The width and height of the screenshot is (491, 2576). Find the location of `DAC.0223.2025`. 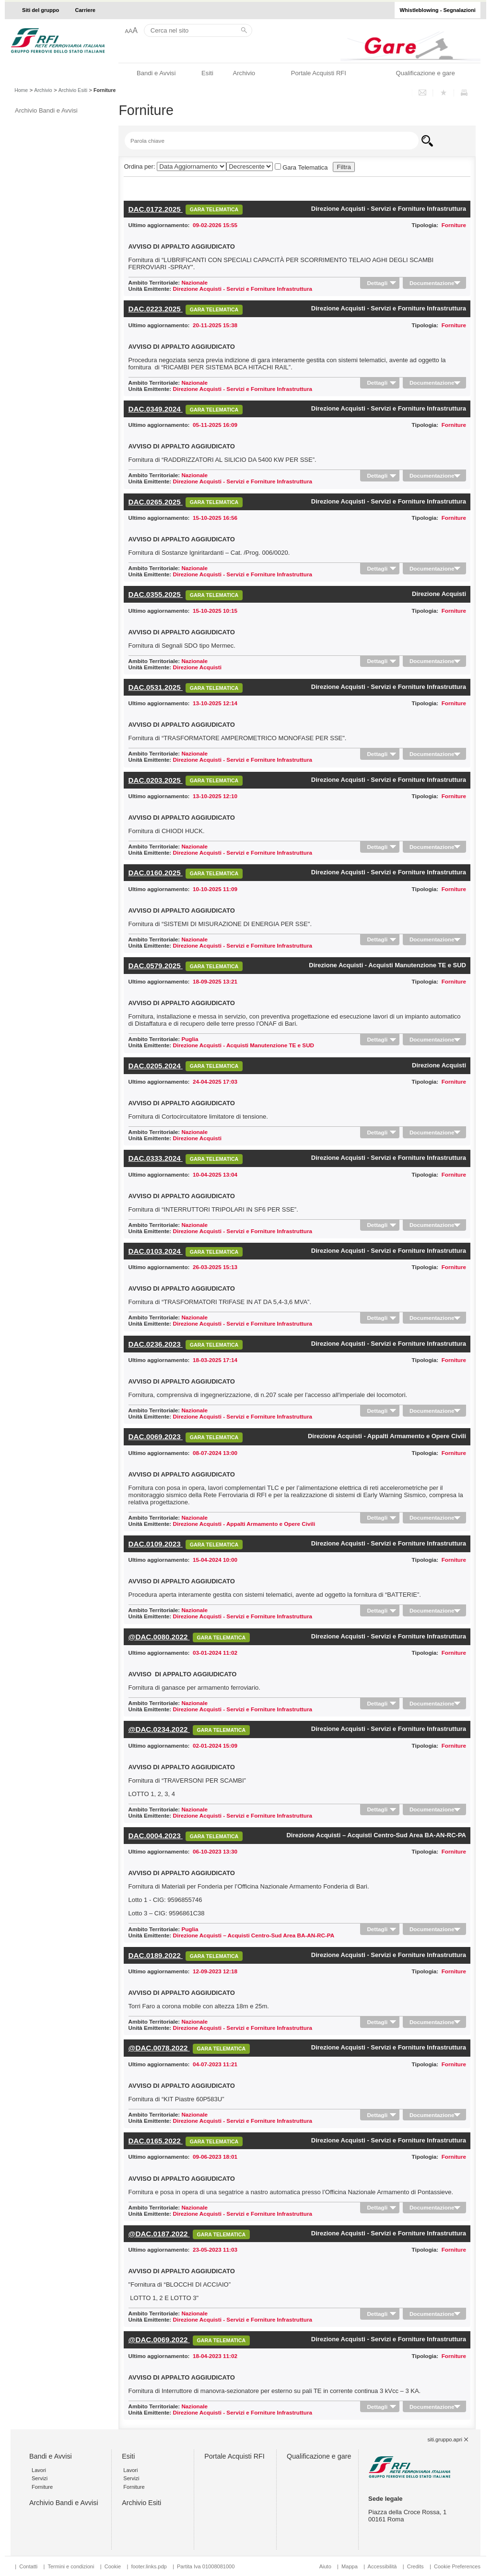

DAC.0223.2025 is located at coordinates (156, 309).